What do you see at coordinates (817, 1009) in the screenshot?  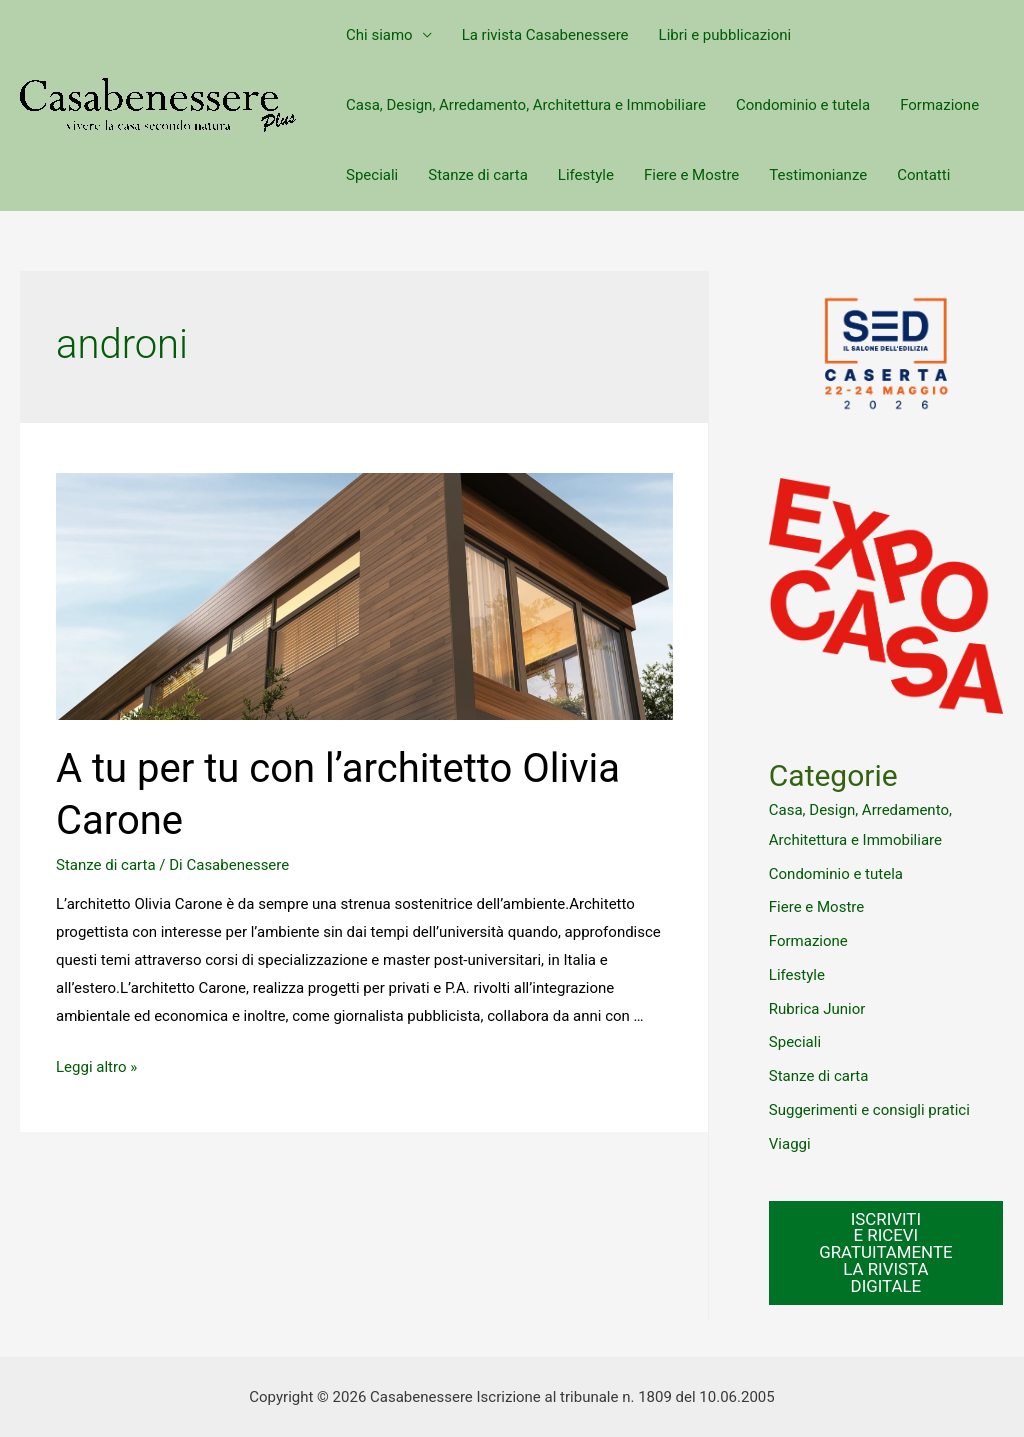 I see `Rubrica Junior` at bounding box center [817, 1009].